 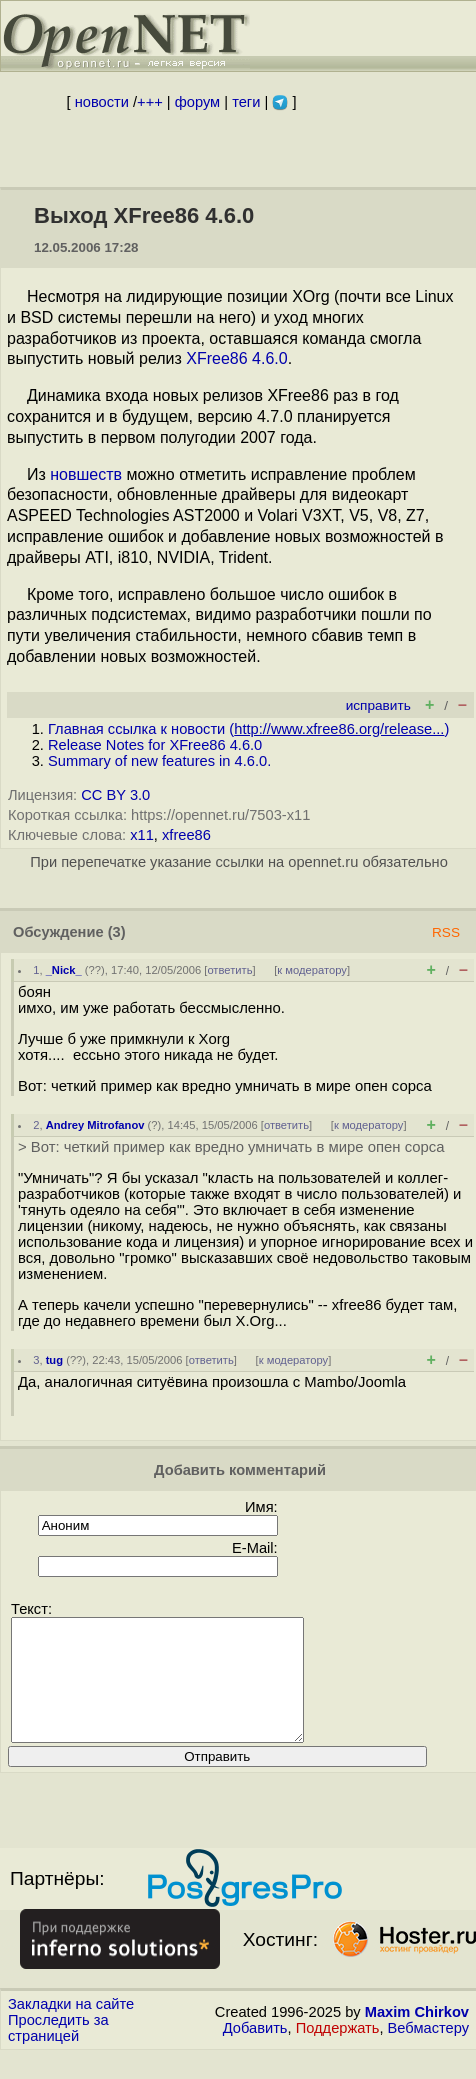 I want to click on XFree86 4.6.0, so click(x=236, y=358).